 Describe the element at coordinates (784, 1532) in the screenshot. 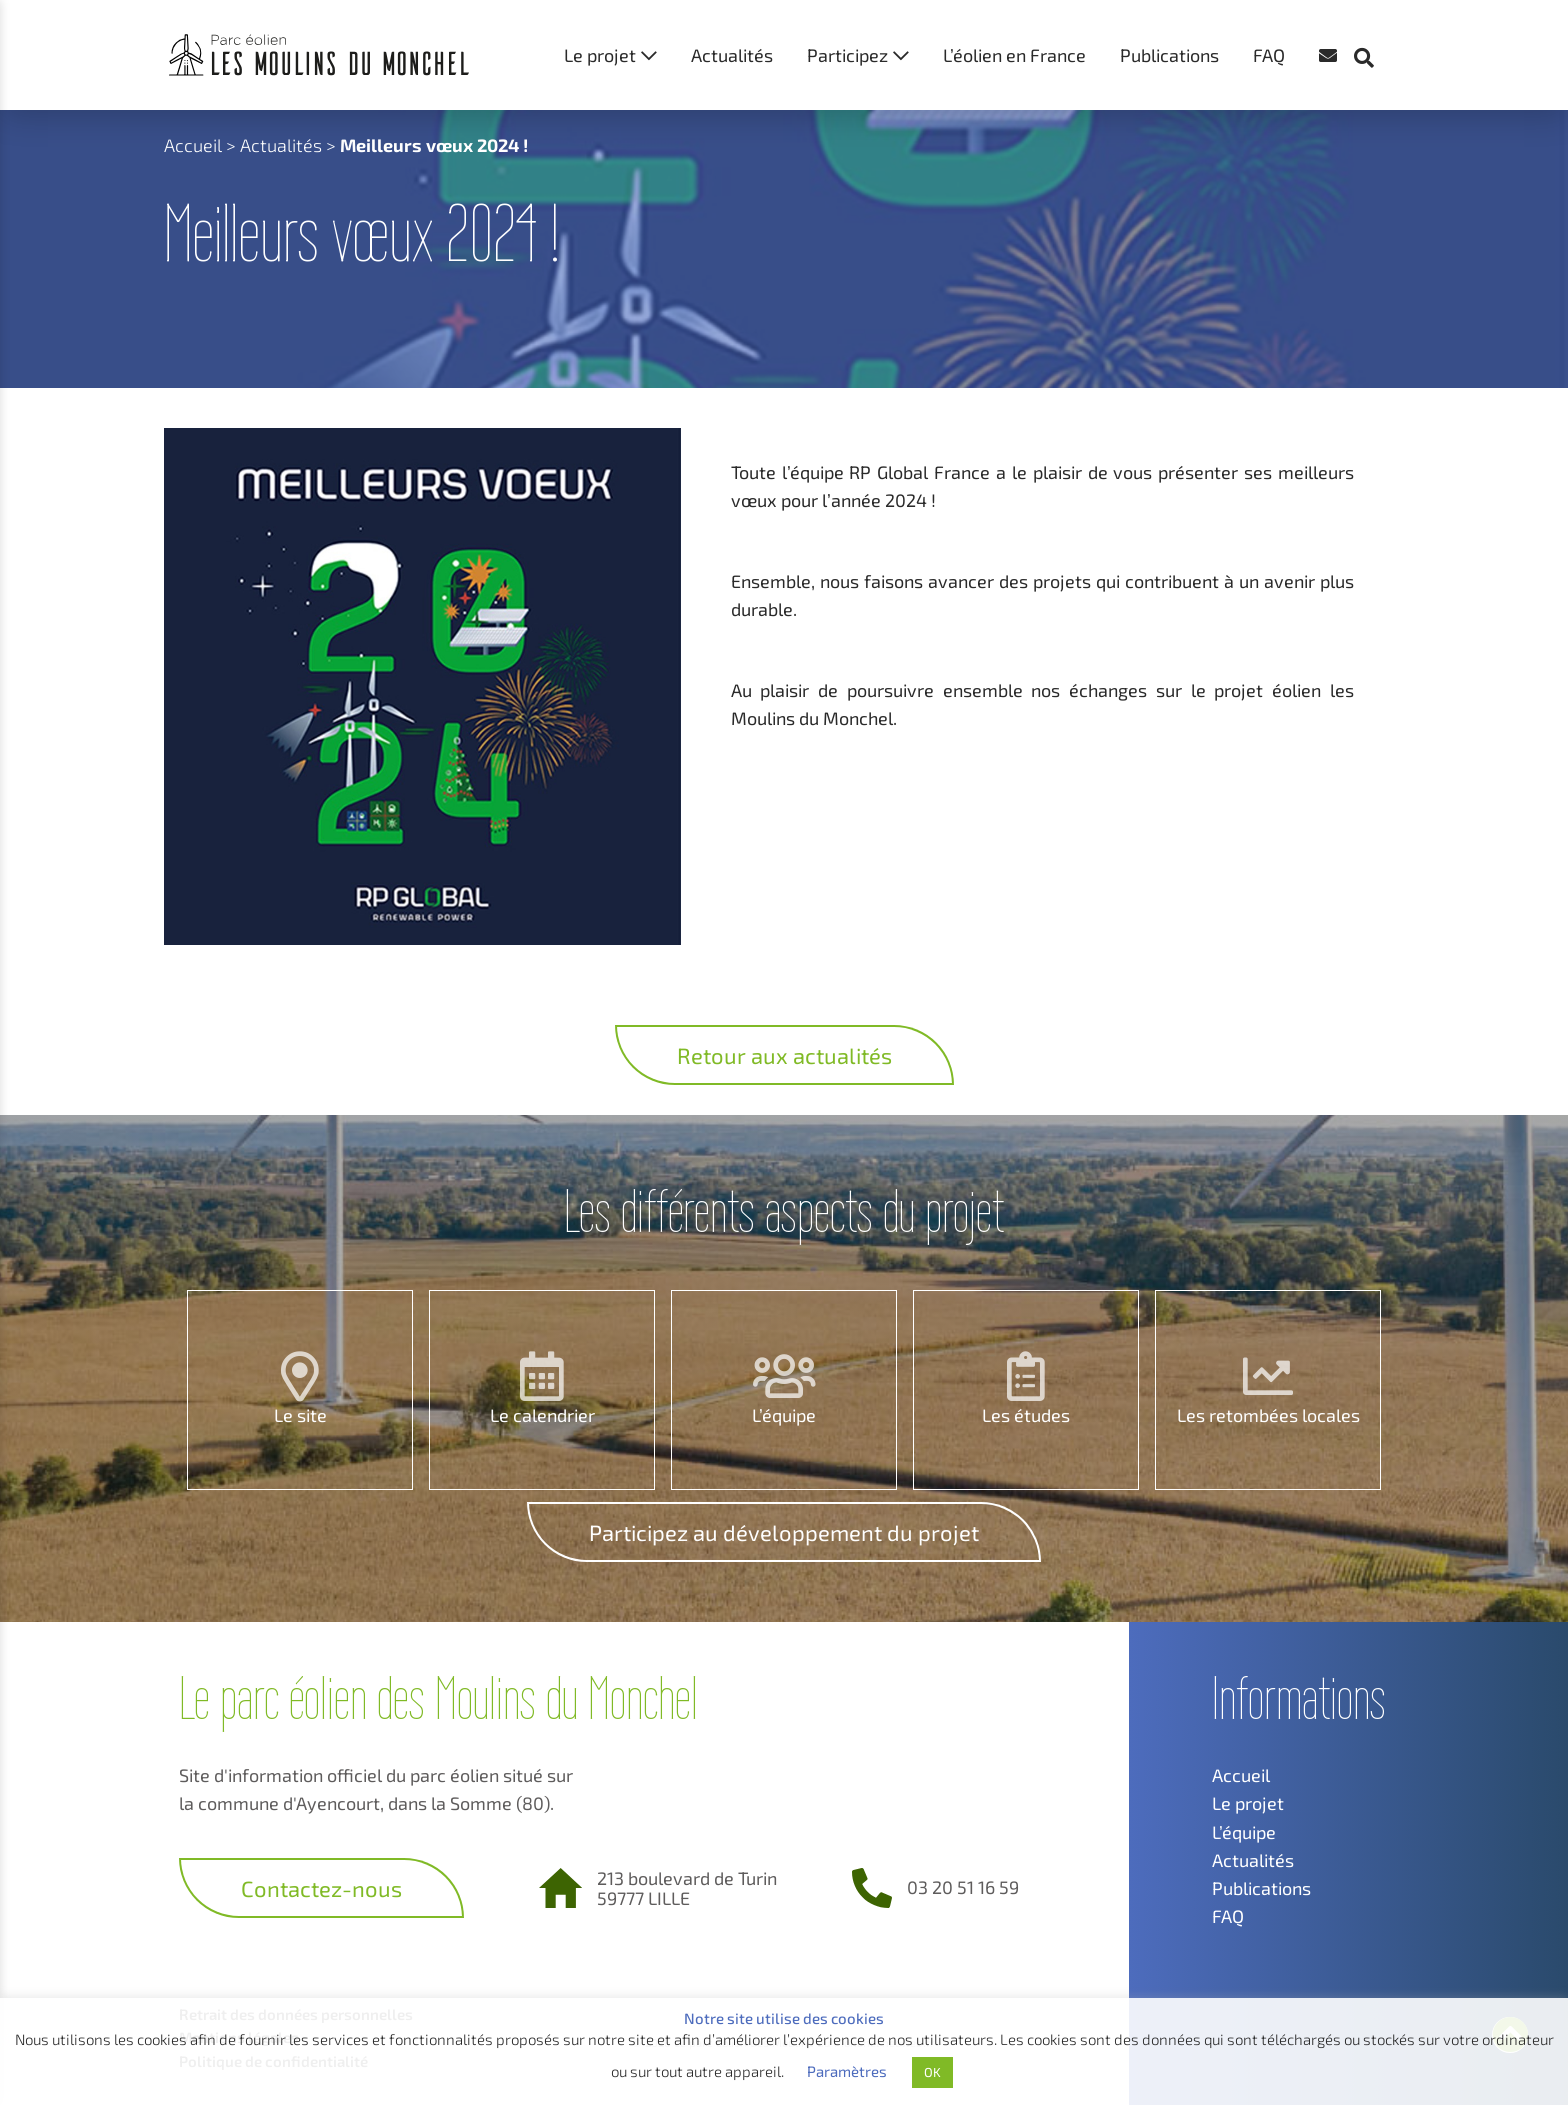

I see `Participez au développement du projet` at that location.